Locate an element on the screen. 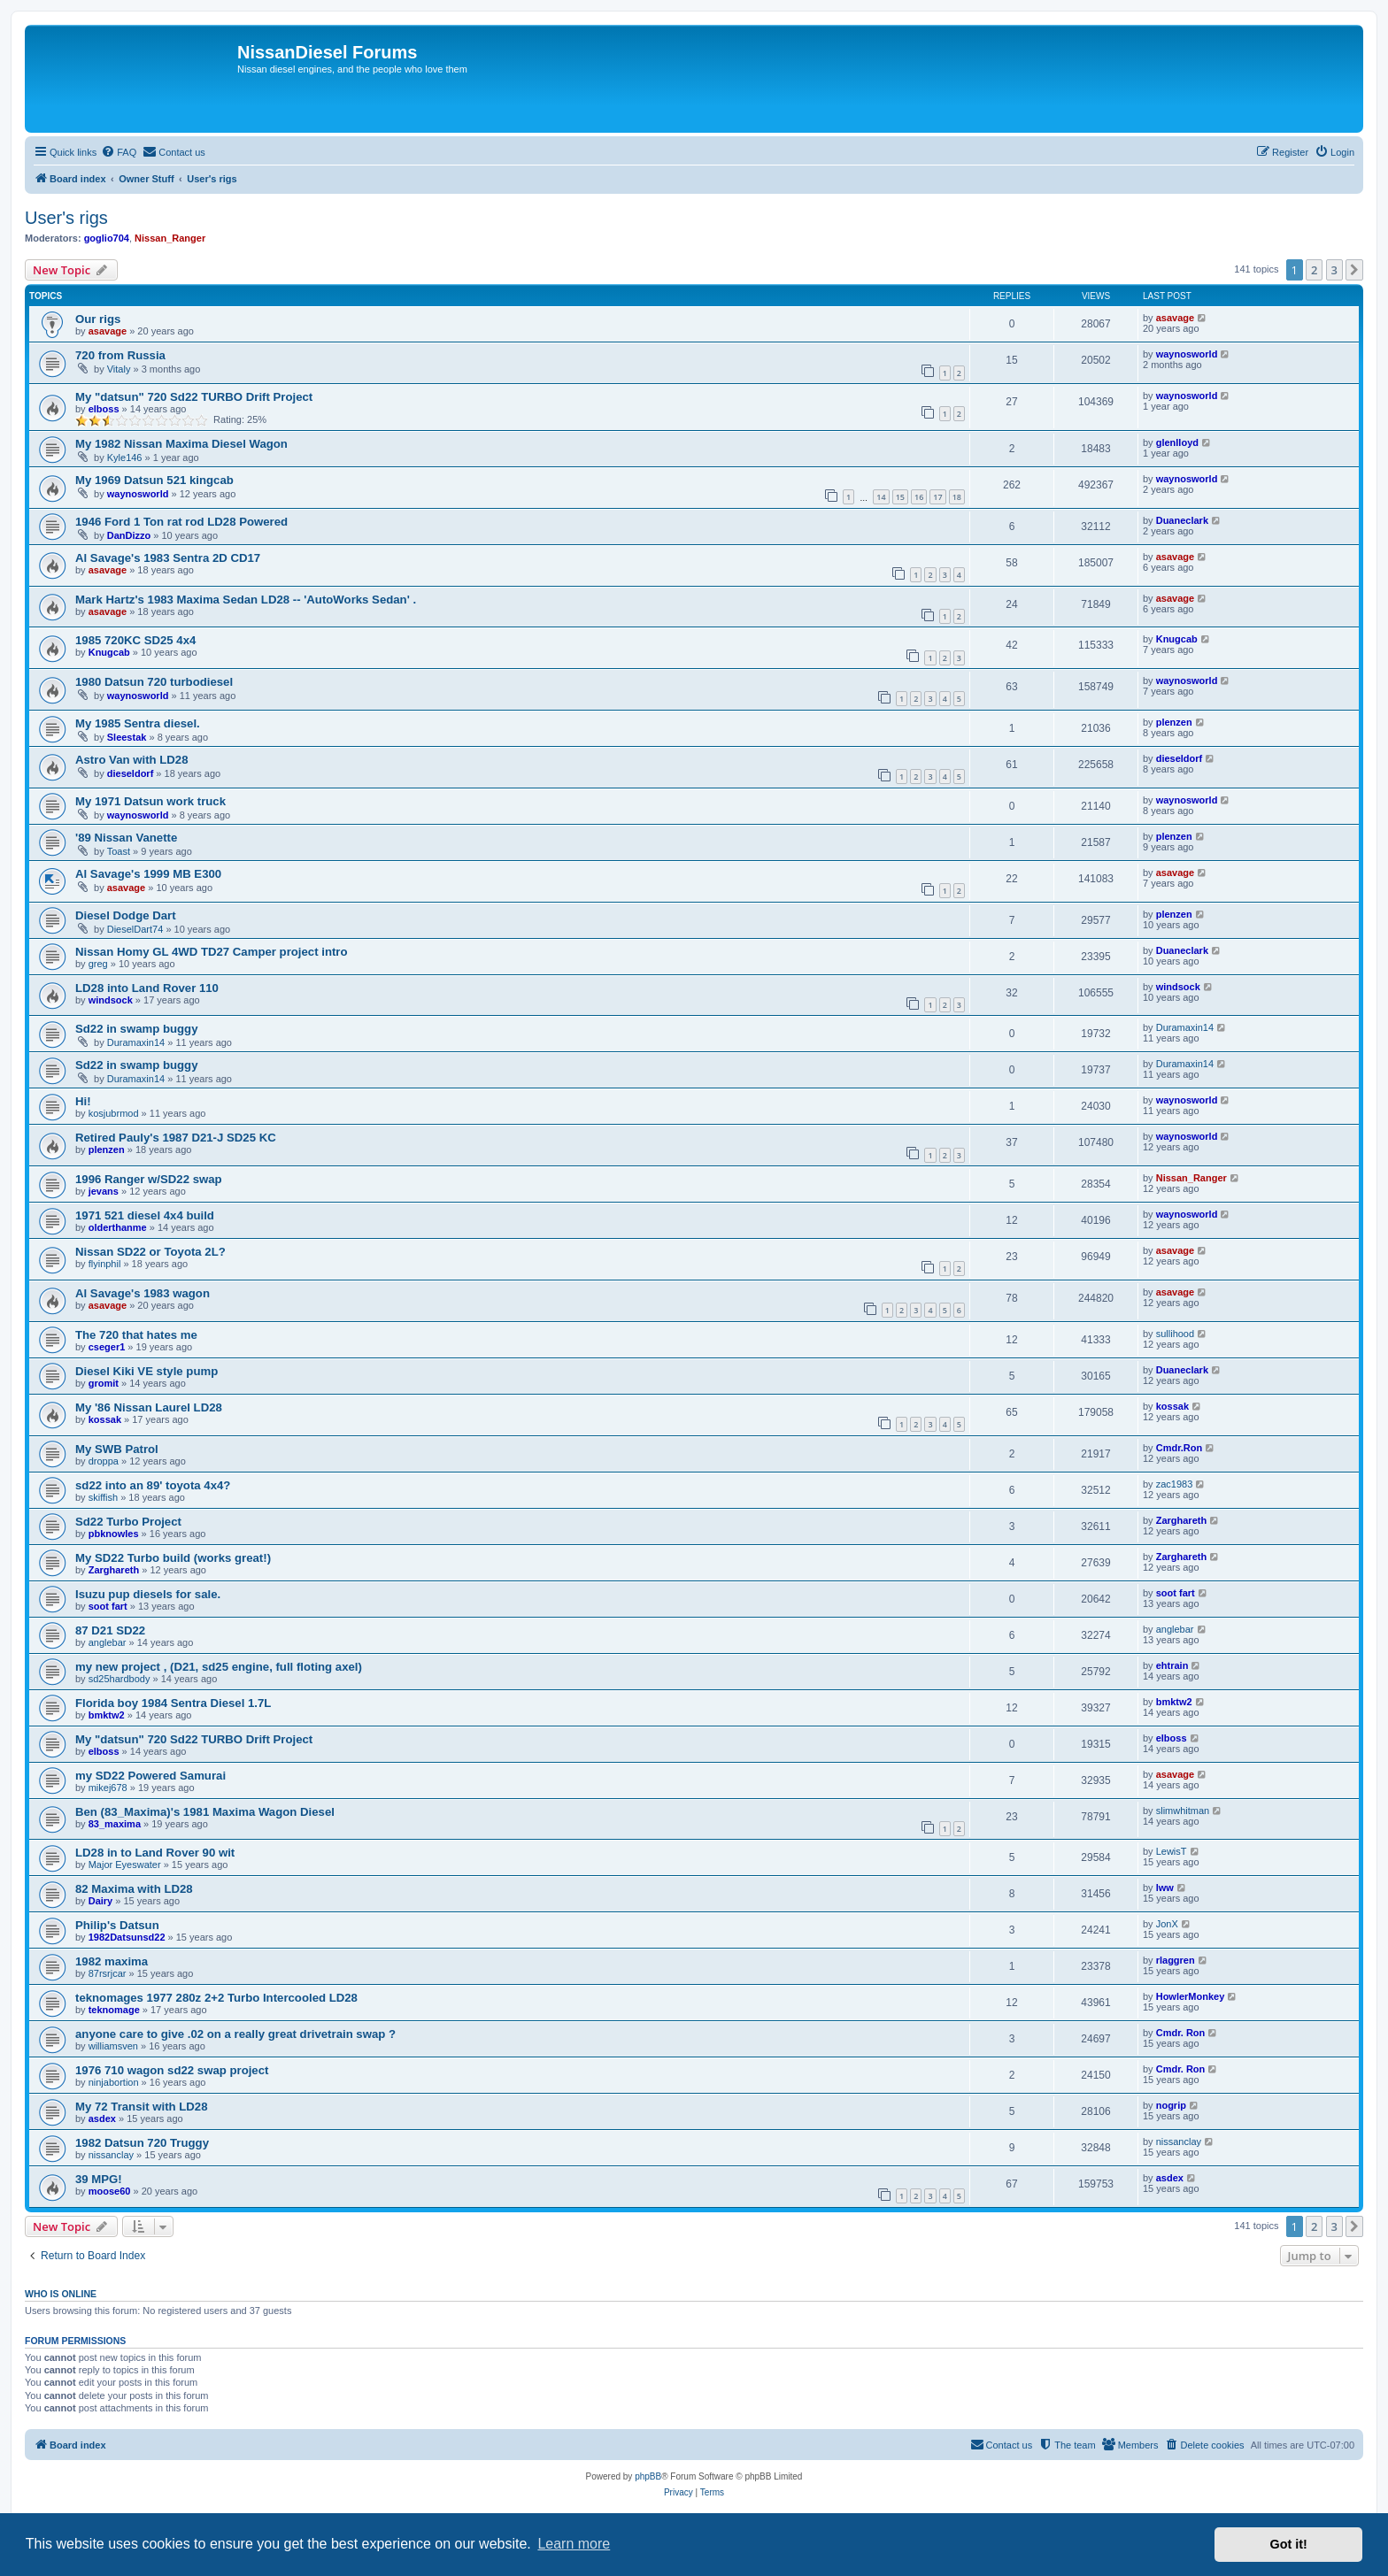  My 72 Transit with LD28 is located at coordinates (141, 2106).